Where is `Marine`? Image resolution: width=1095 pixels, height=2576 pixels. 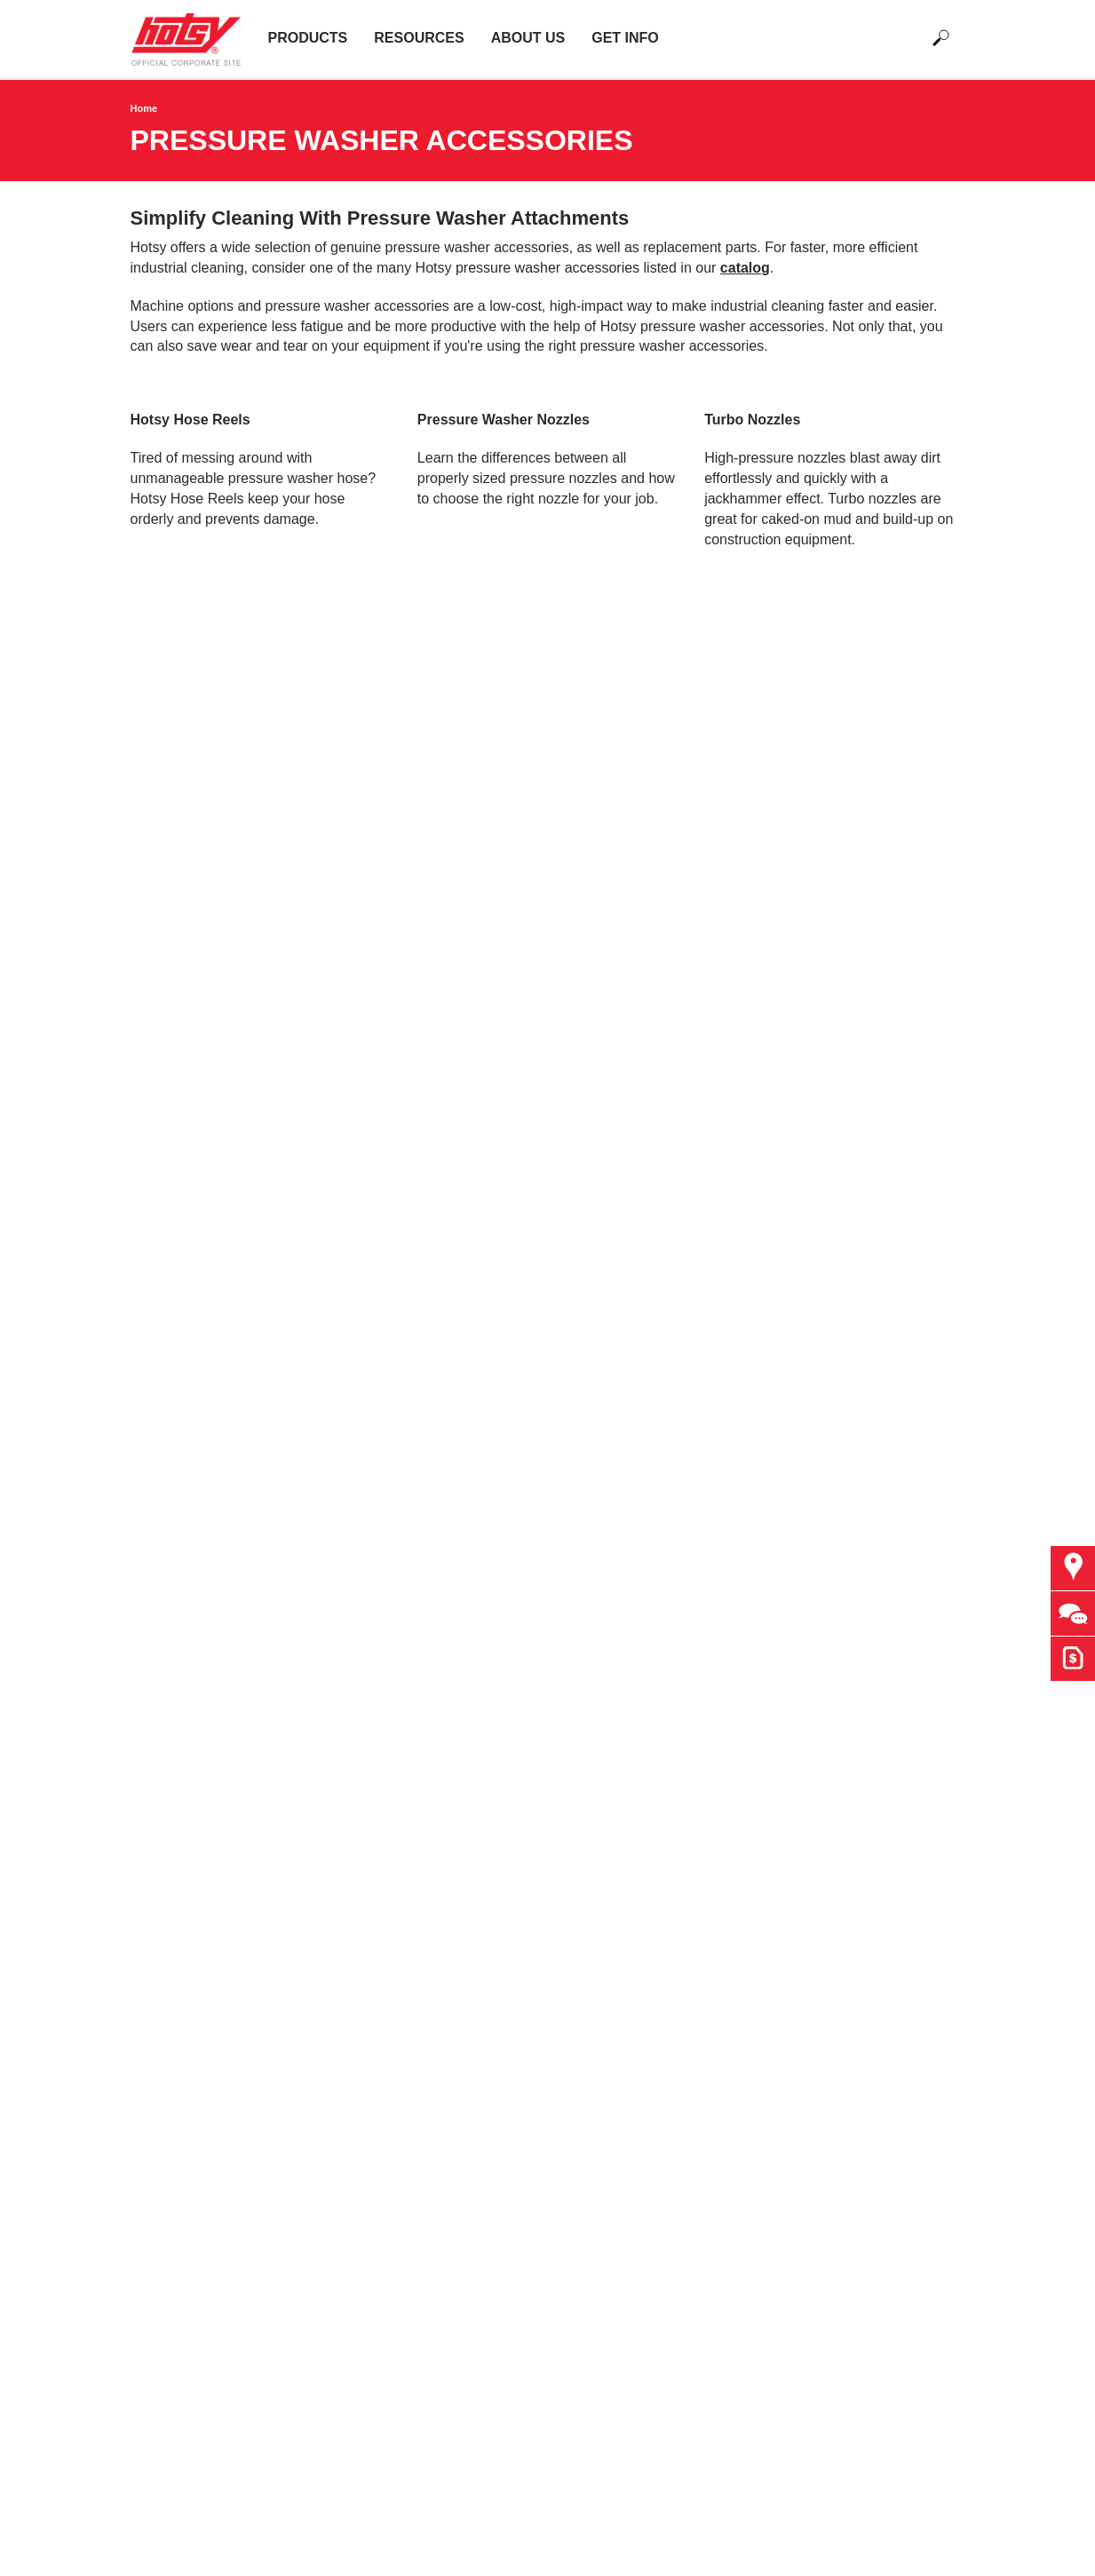
Marine is located at coordinates (152, 1894).